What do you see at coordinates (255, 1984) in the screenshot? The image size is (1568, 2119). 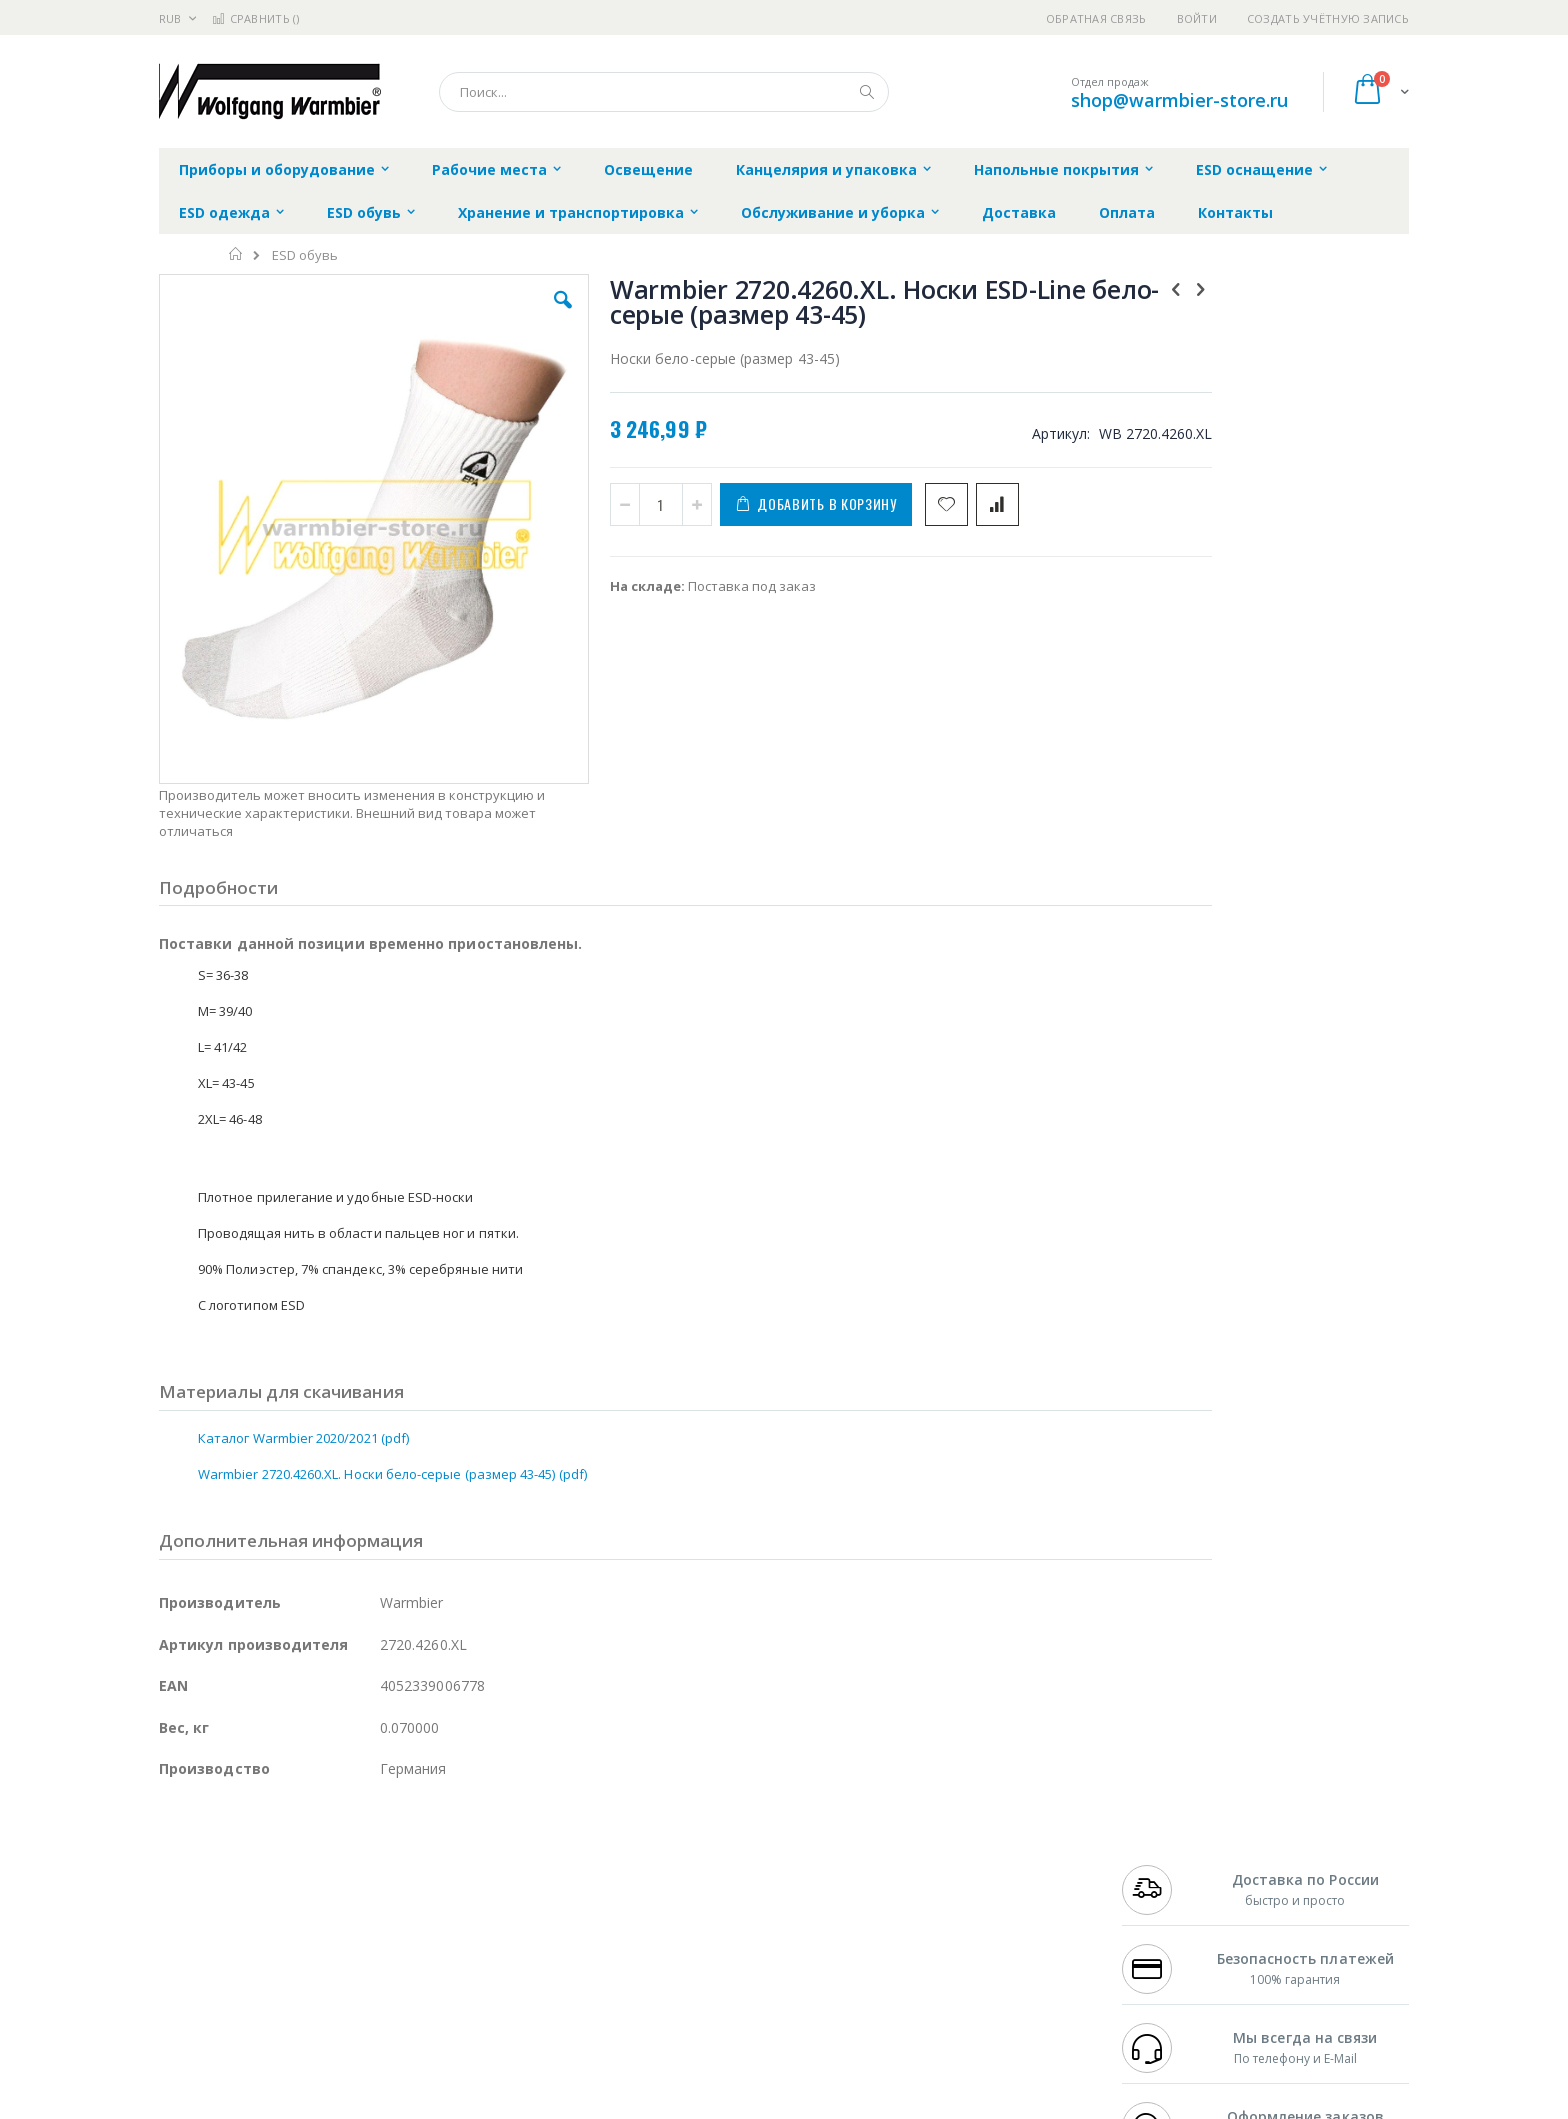 I see `Warmbier` at bounding box center [255, 1984].